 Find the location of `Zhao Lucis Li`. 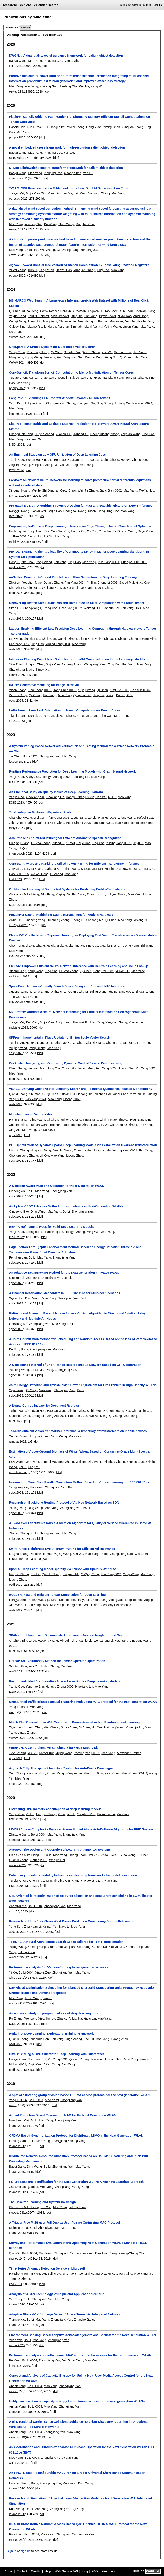

Zhao Lucis Li is located at coordinates (96, 894).